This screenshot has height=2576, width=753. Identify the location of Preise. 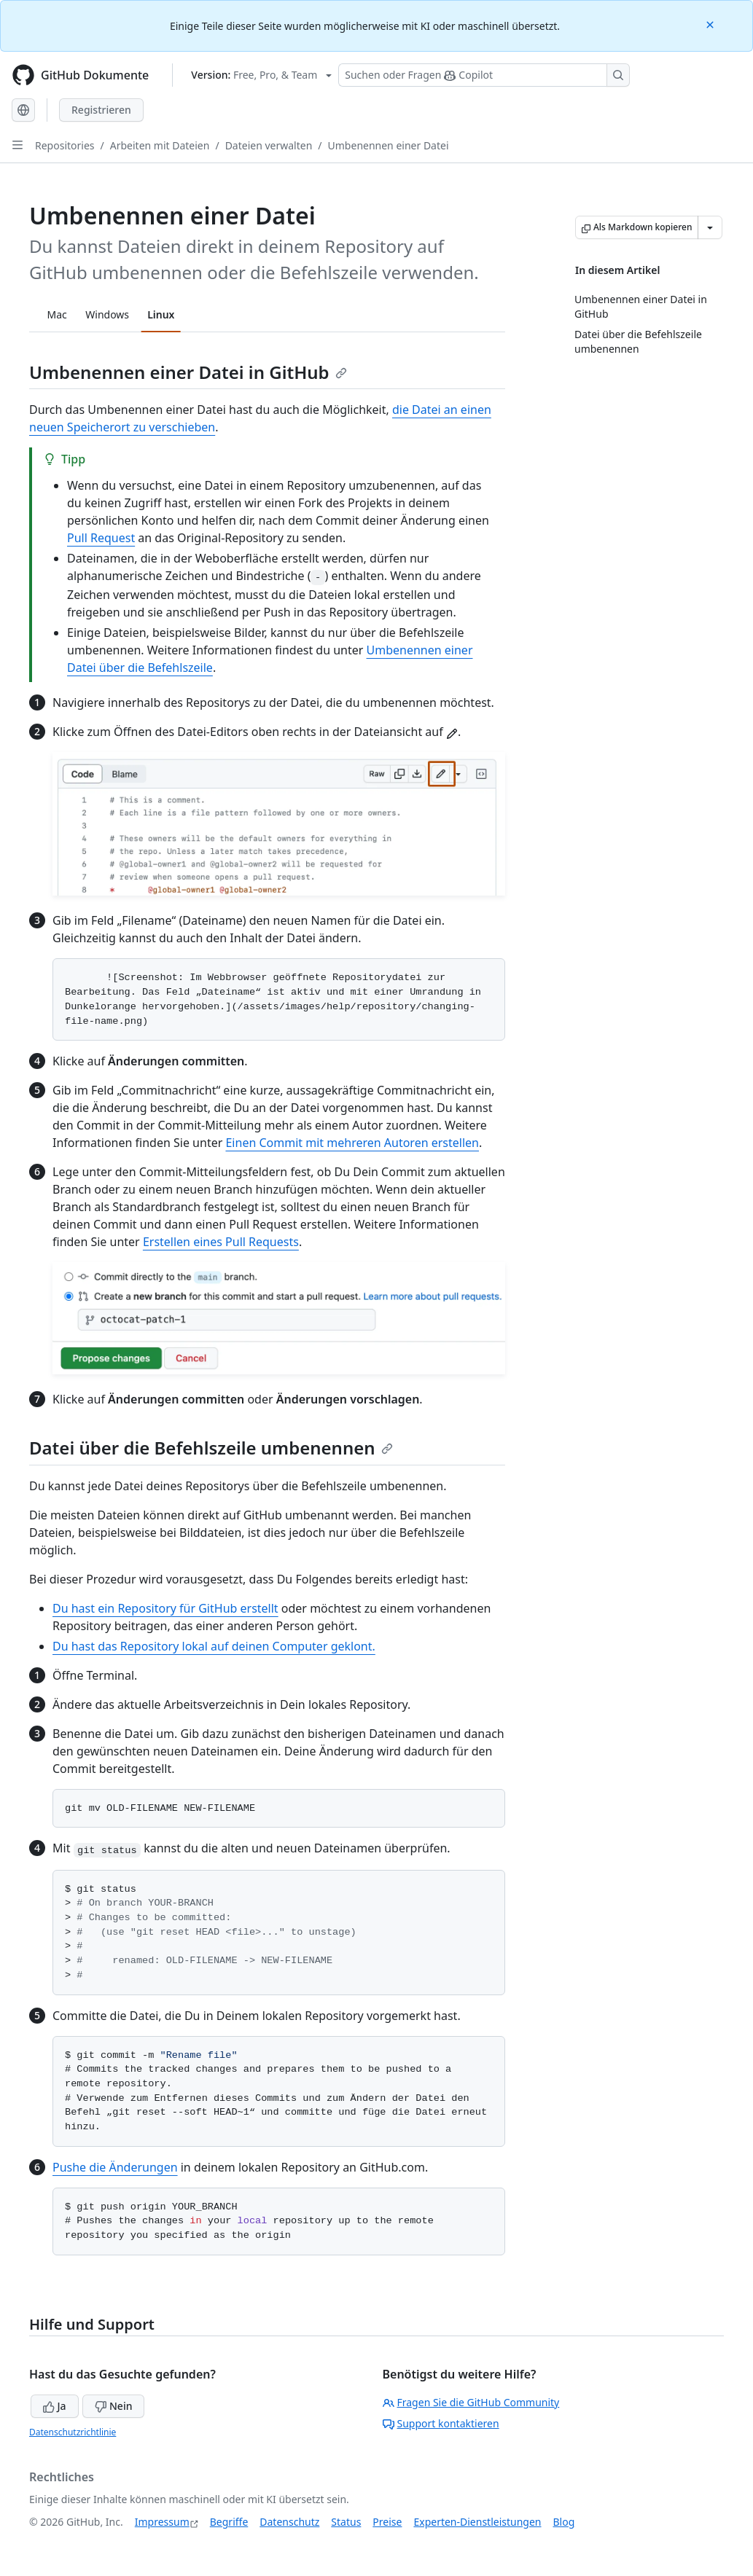
(387, 2522).